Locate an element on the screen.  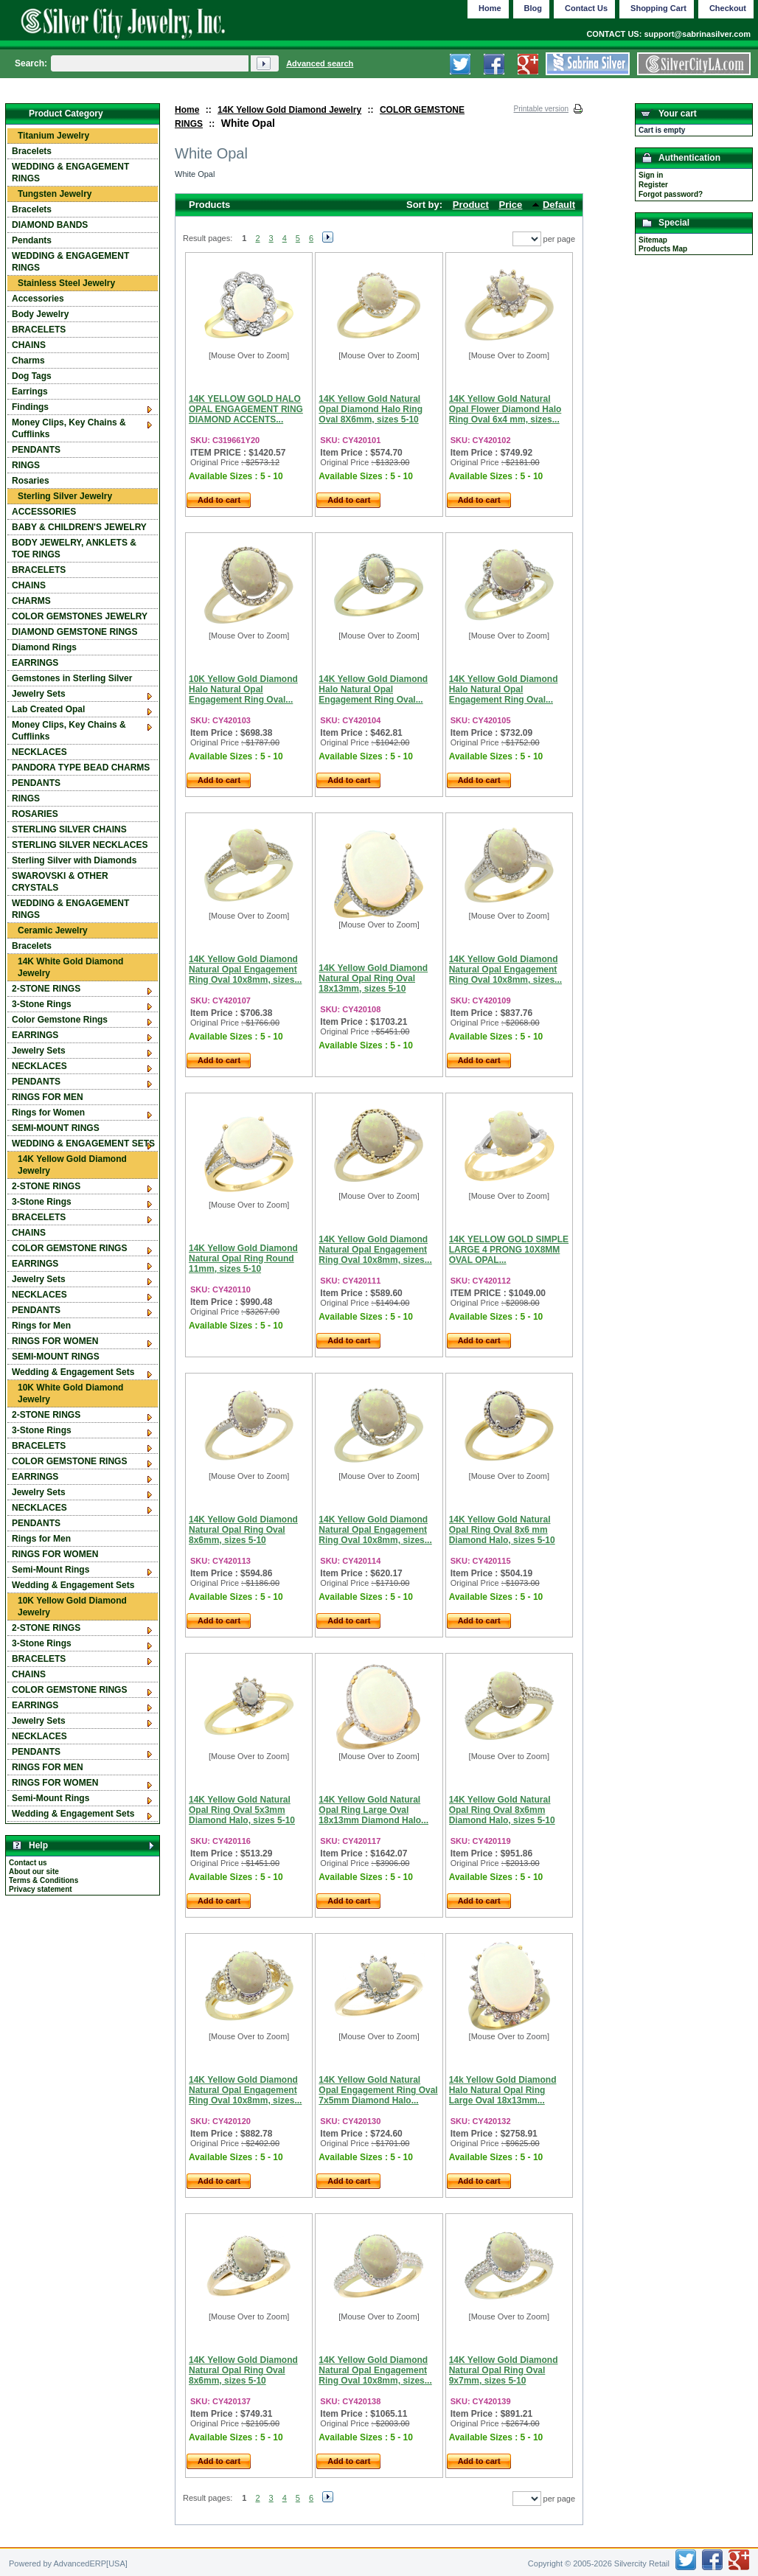
Rosaries is located at coordinates (30, 481).